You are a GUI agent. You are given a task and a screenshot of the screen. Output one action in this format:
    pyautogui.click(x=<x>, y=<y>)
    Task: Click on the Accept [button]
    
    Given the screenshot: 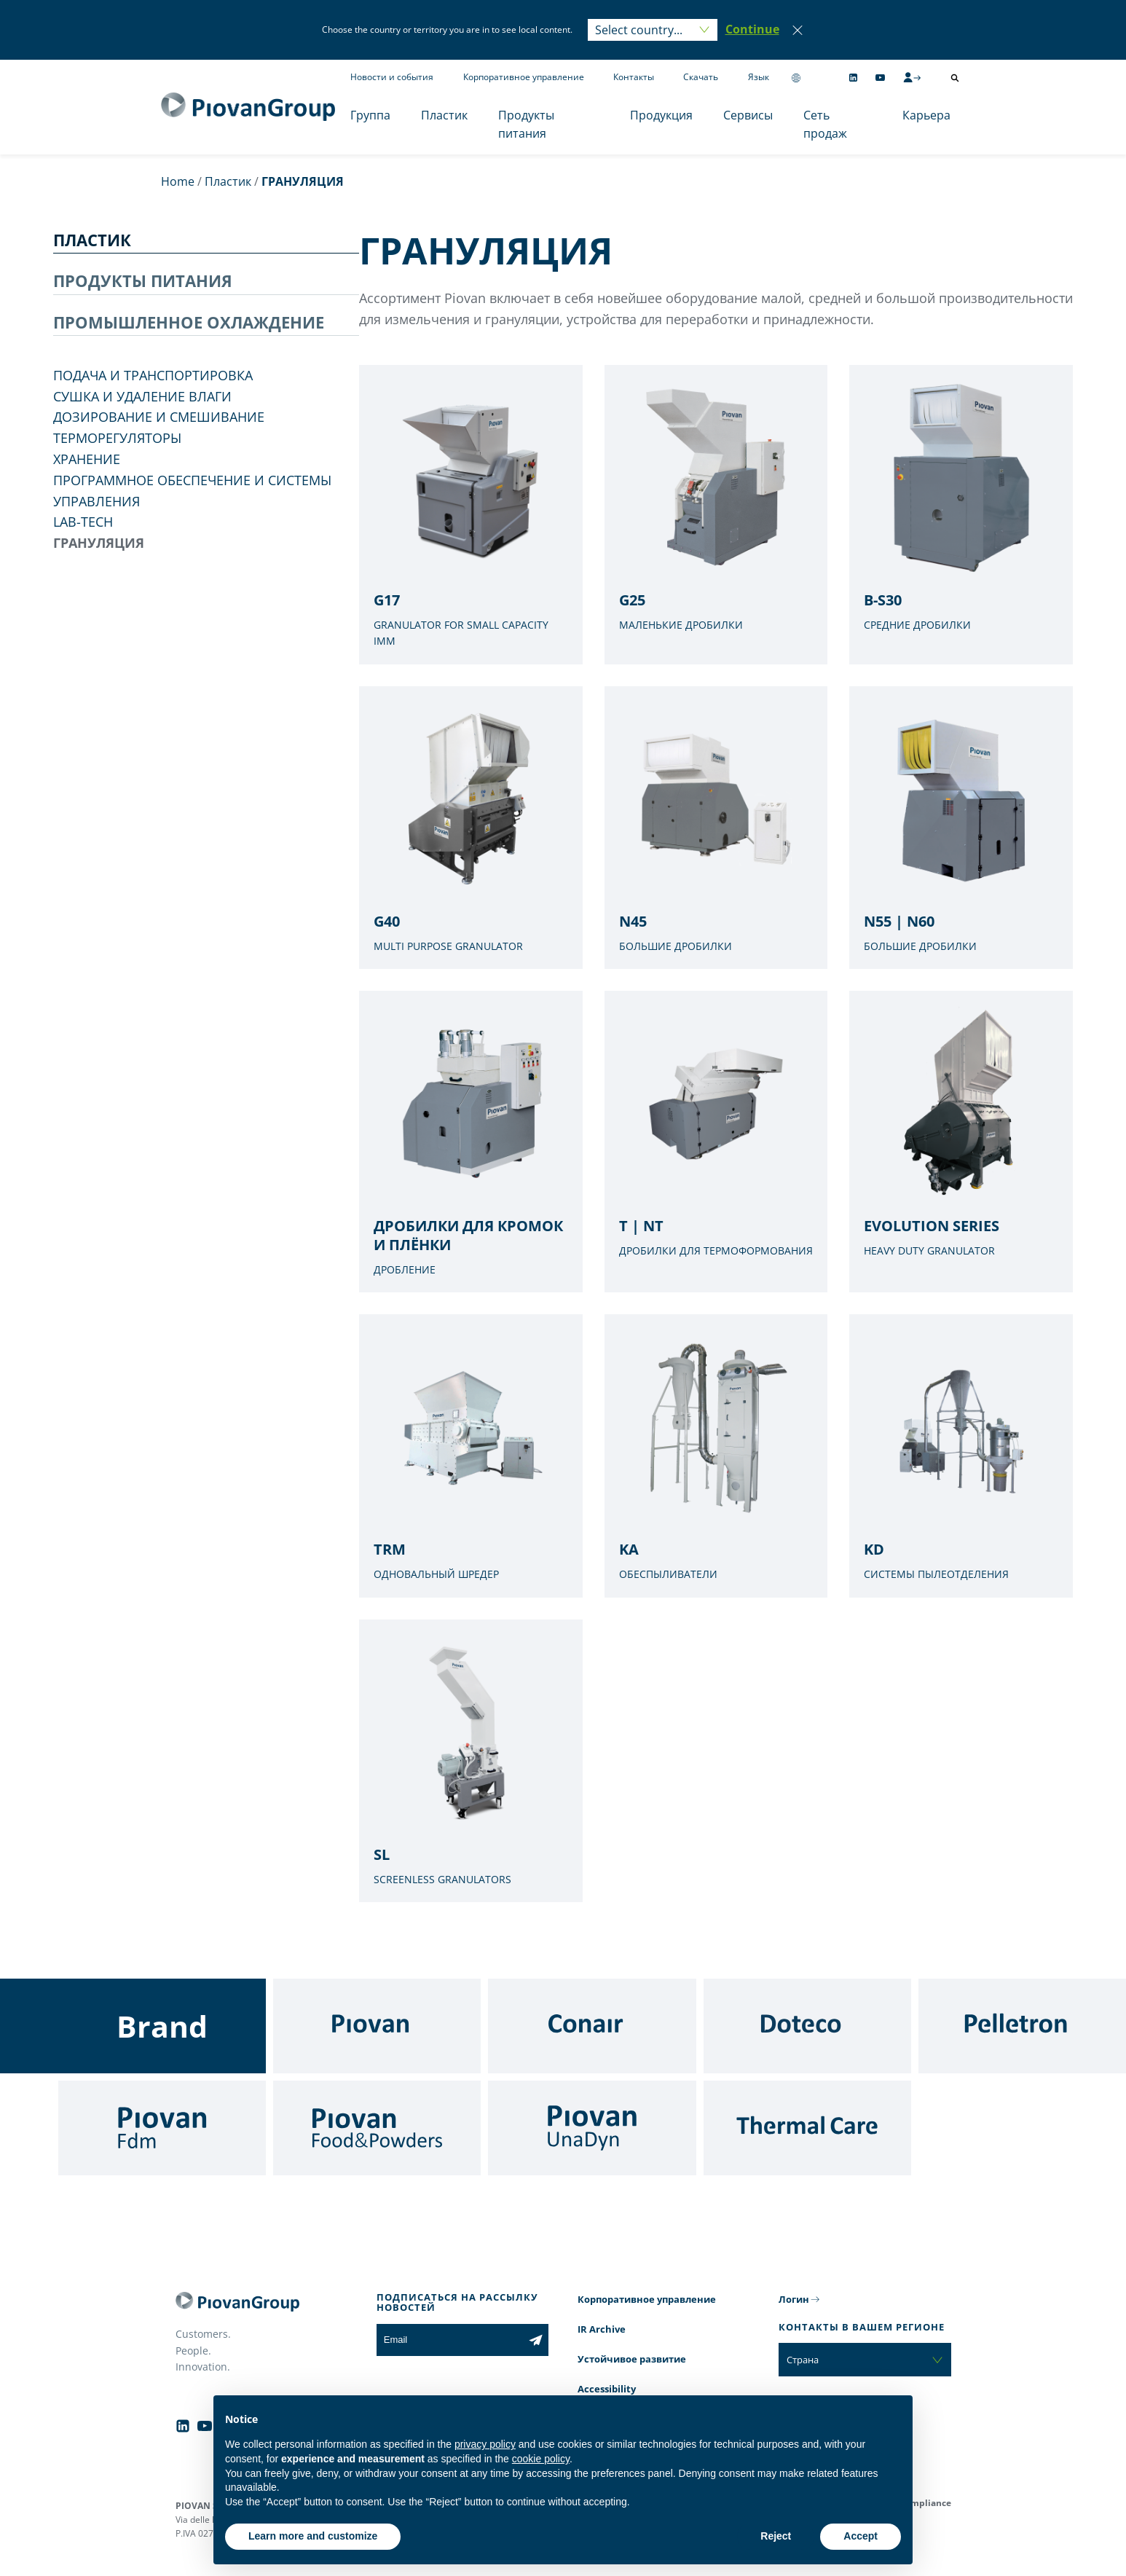 What is the action you would take?
    pyautogui.click(x=860, y=2536)
    